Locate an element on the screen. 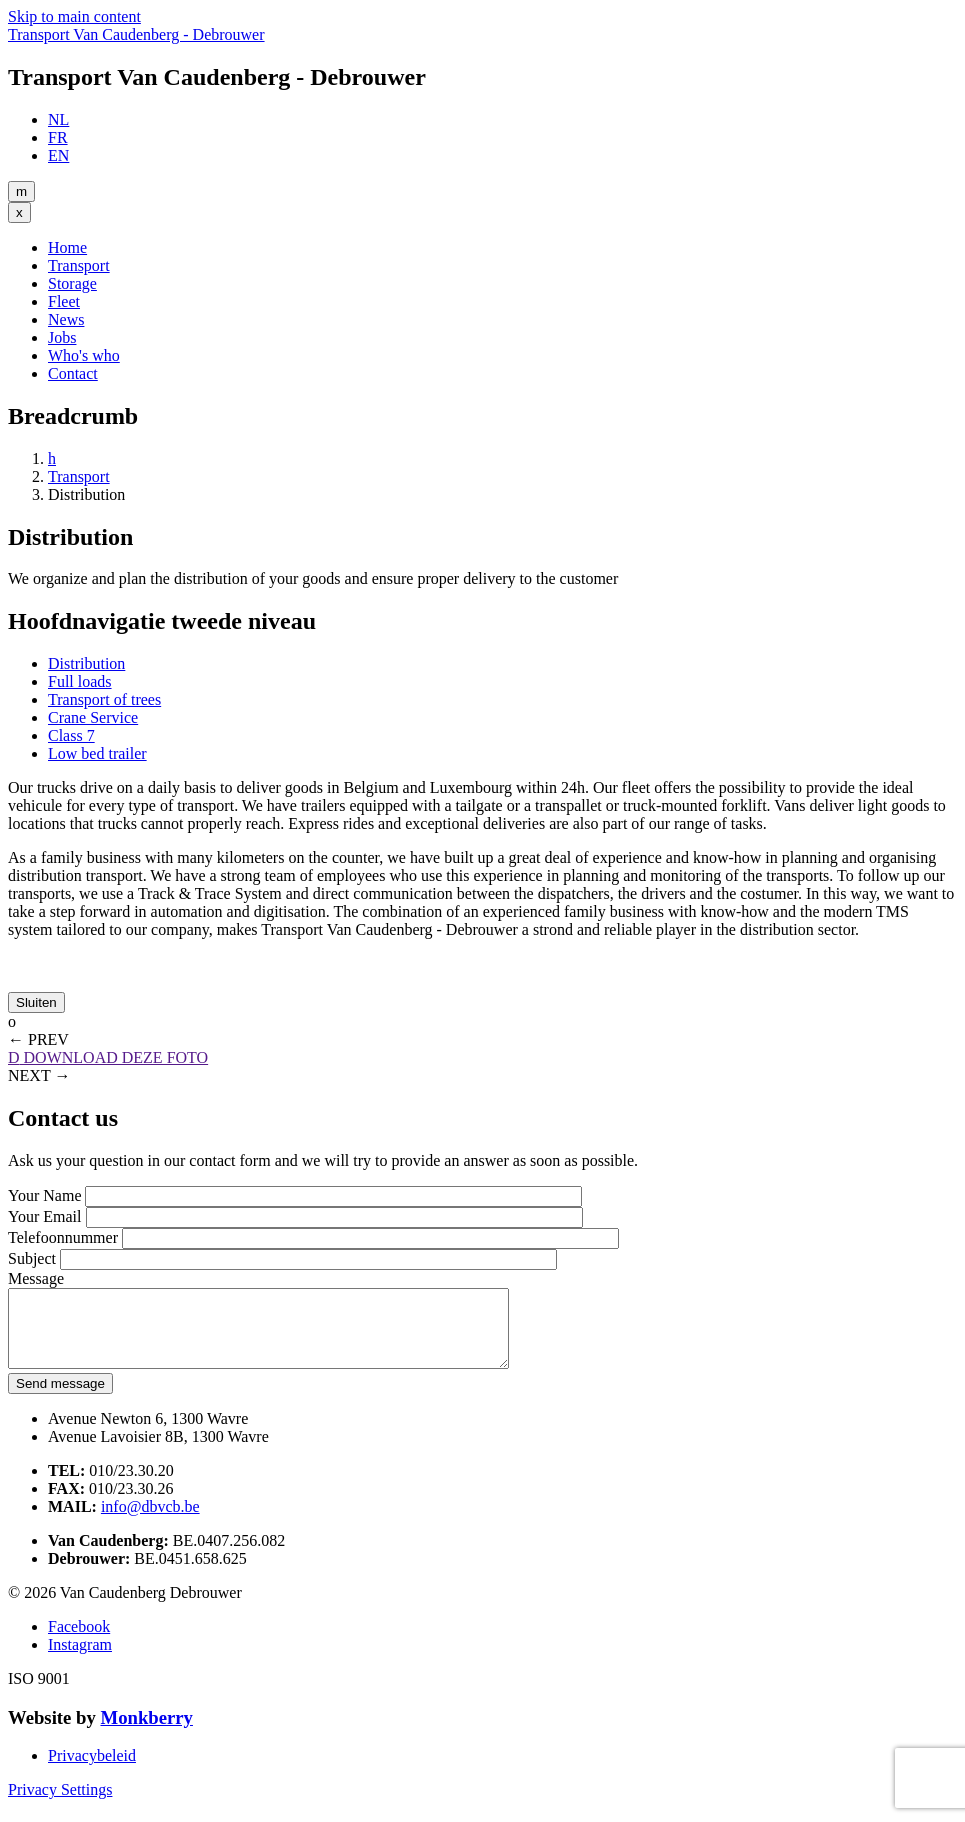  Facebook is located at coordinates (79, 1641).